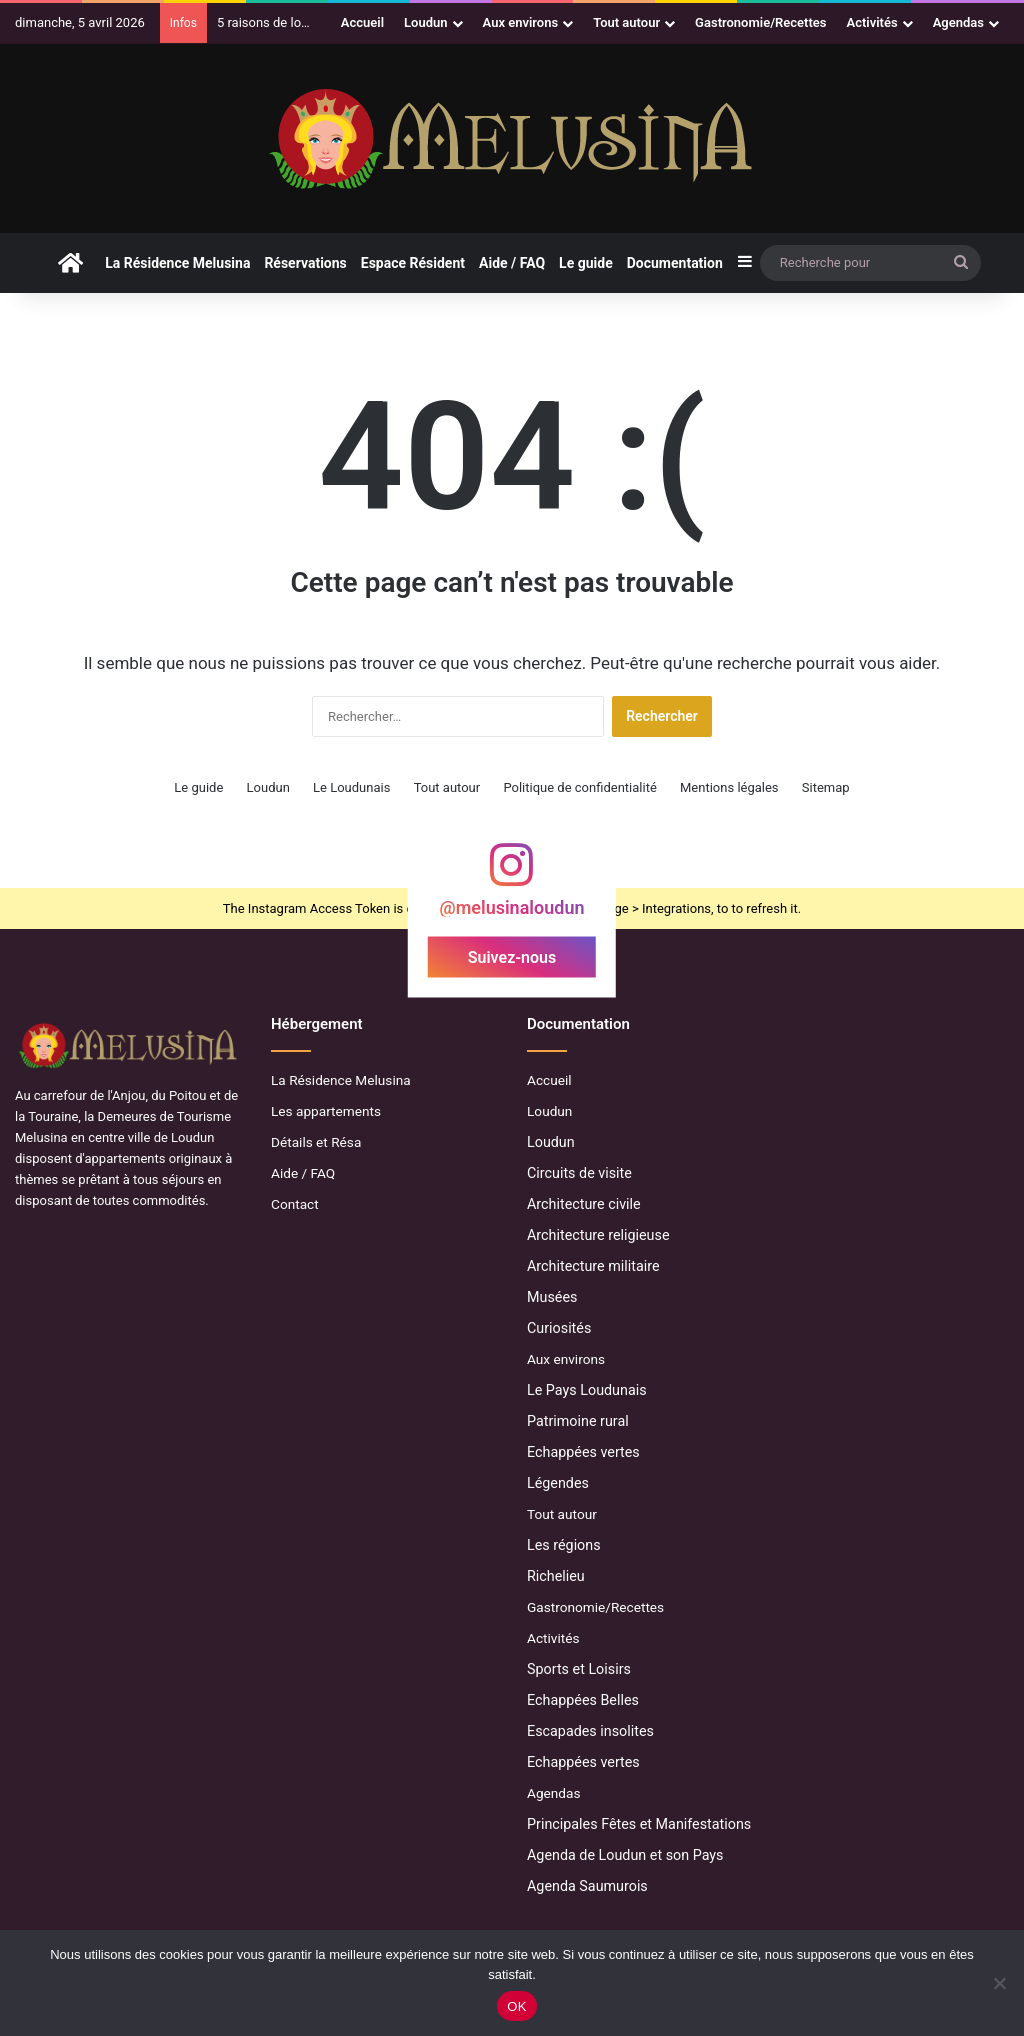 Image resolution: width=1024 pixels, height=2036 pixels. What do you see at coordinates (177, 263) in the screenshot?
I see `La Résidence Melusina` at bounding box center [177, 263].